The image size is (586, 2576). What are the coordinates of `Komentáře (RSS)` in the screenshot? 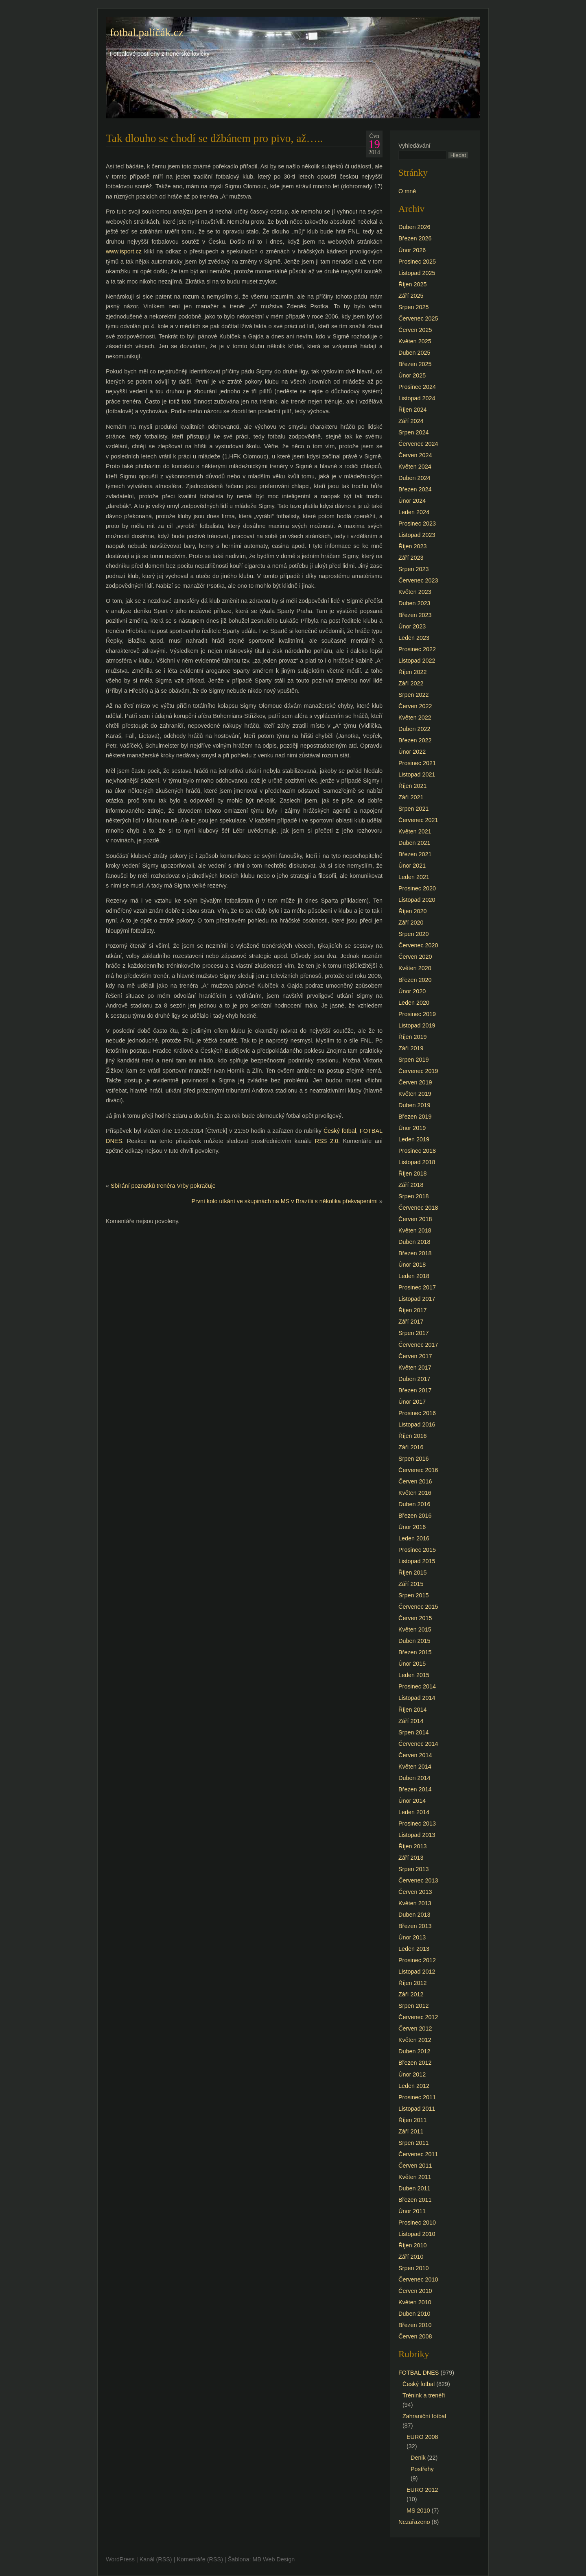 It's located at (200, 2559).